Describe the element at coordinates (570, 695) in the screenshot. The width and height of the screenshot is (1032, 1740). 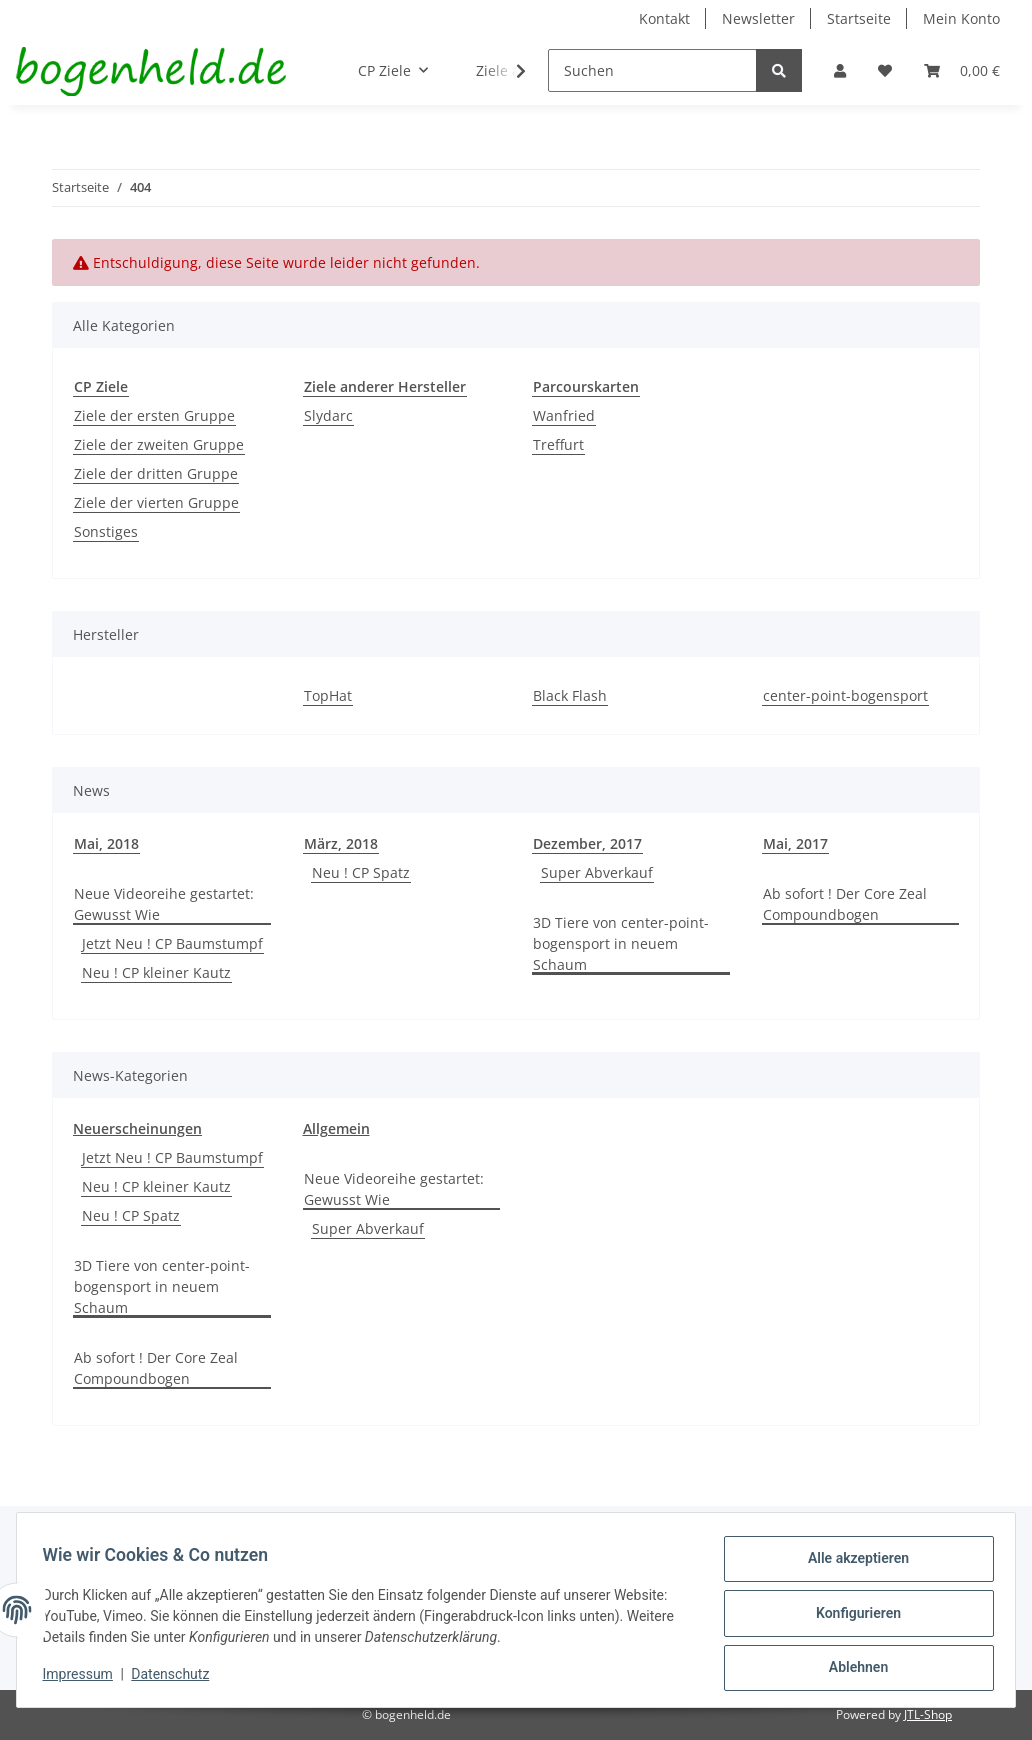
I see `Black Flash` at that location.